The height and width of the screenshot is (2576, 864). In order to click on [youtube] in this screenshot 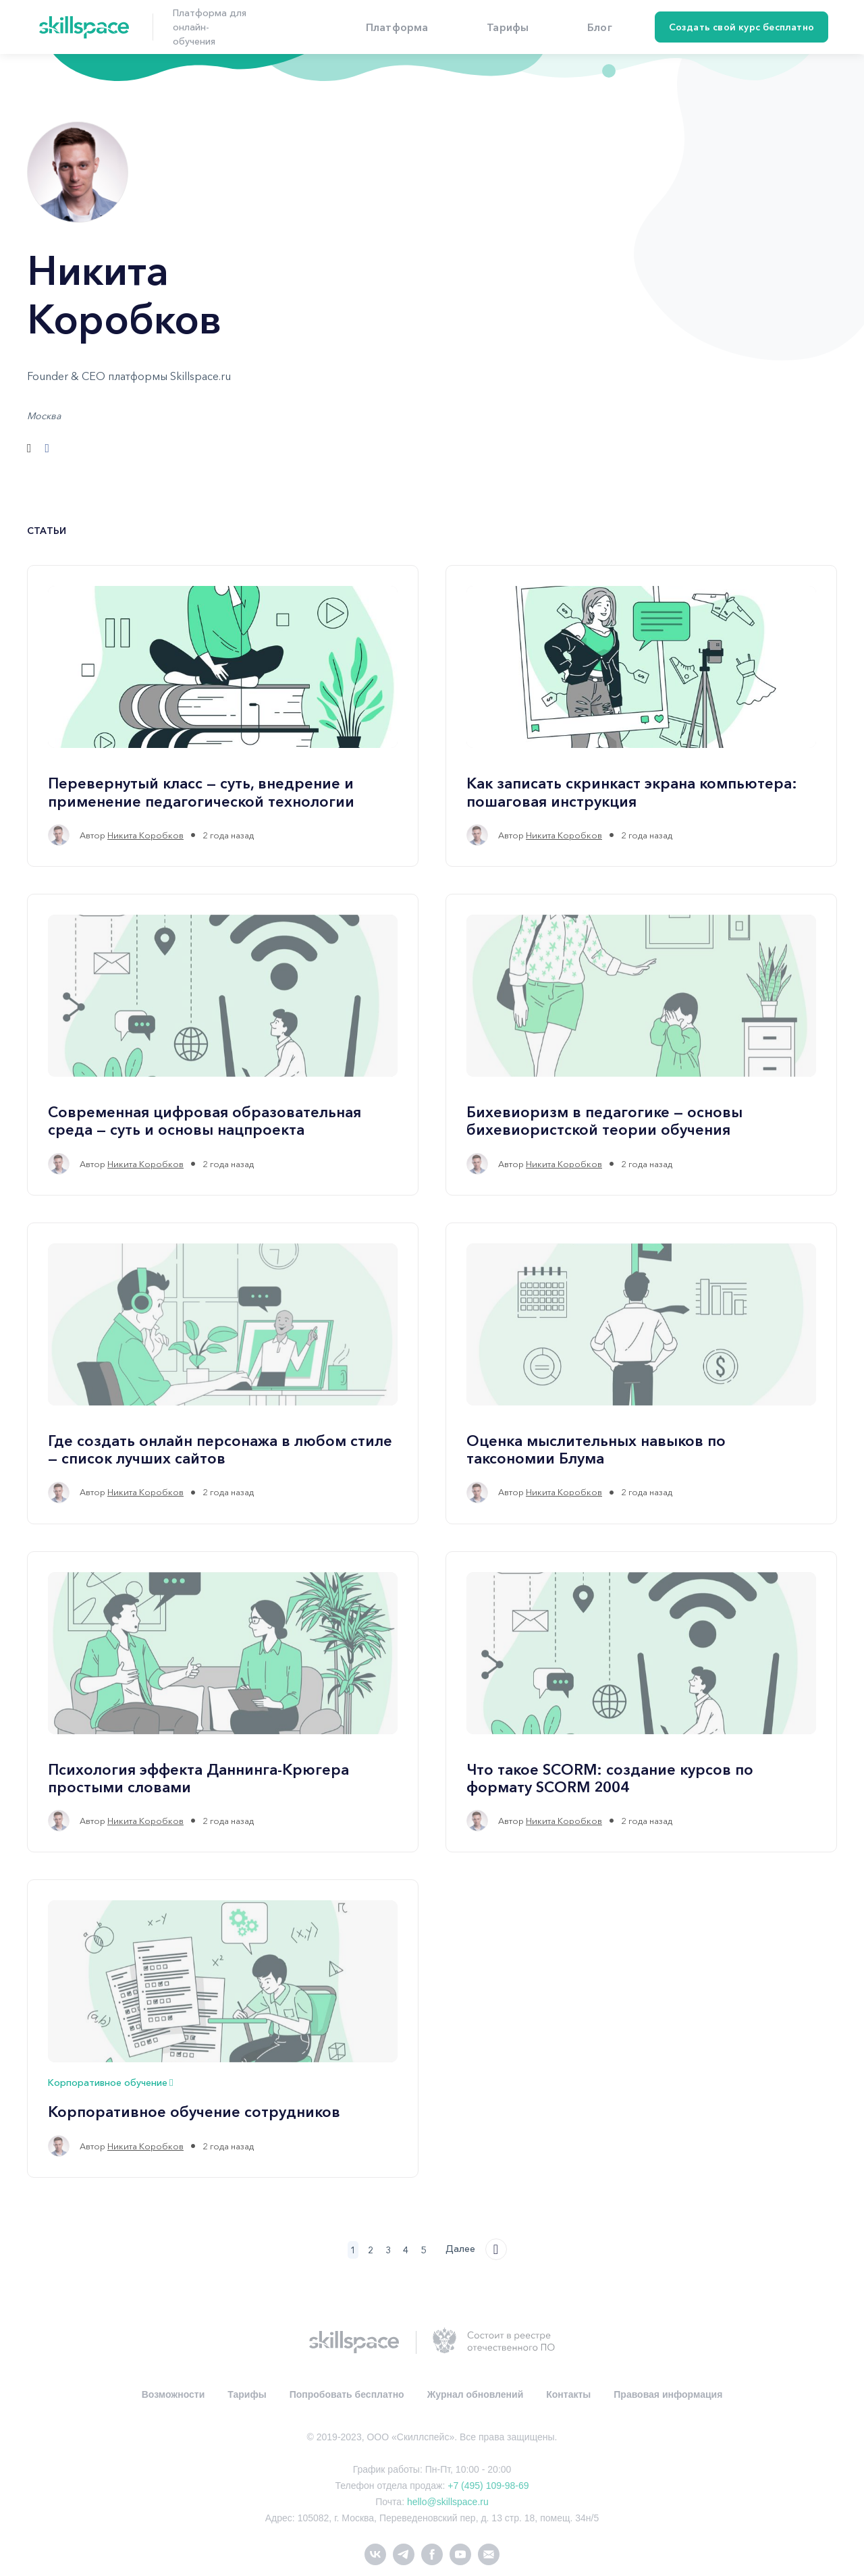, I will do `click(460, 2553)`.